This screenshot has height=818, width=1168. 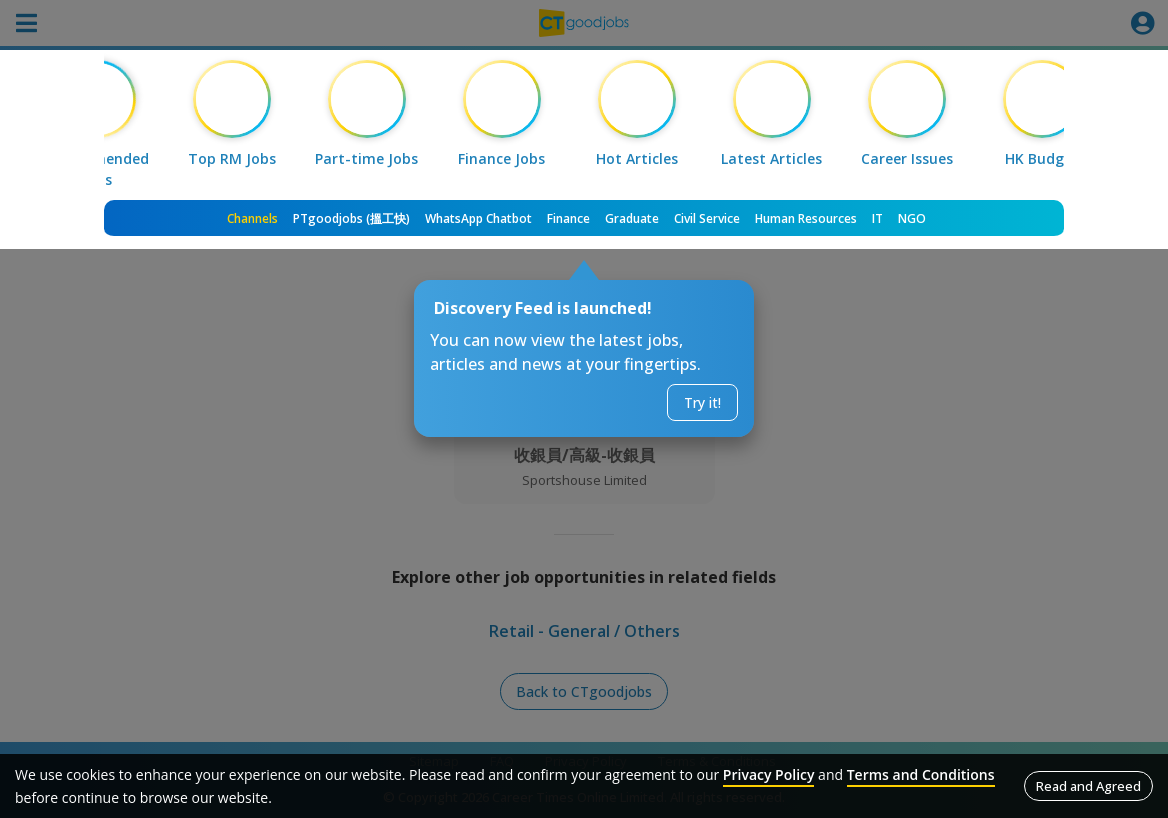 What do you see at coordinates (806, 218) in the screenshot?
I see `Human Resources` at bounding box center [806, 218].